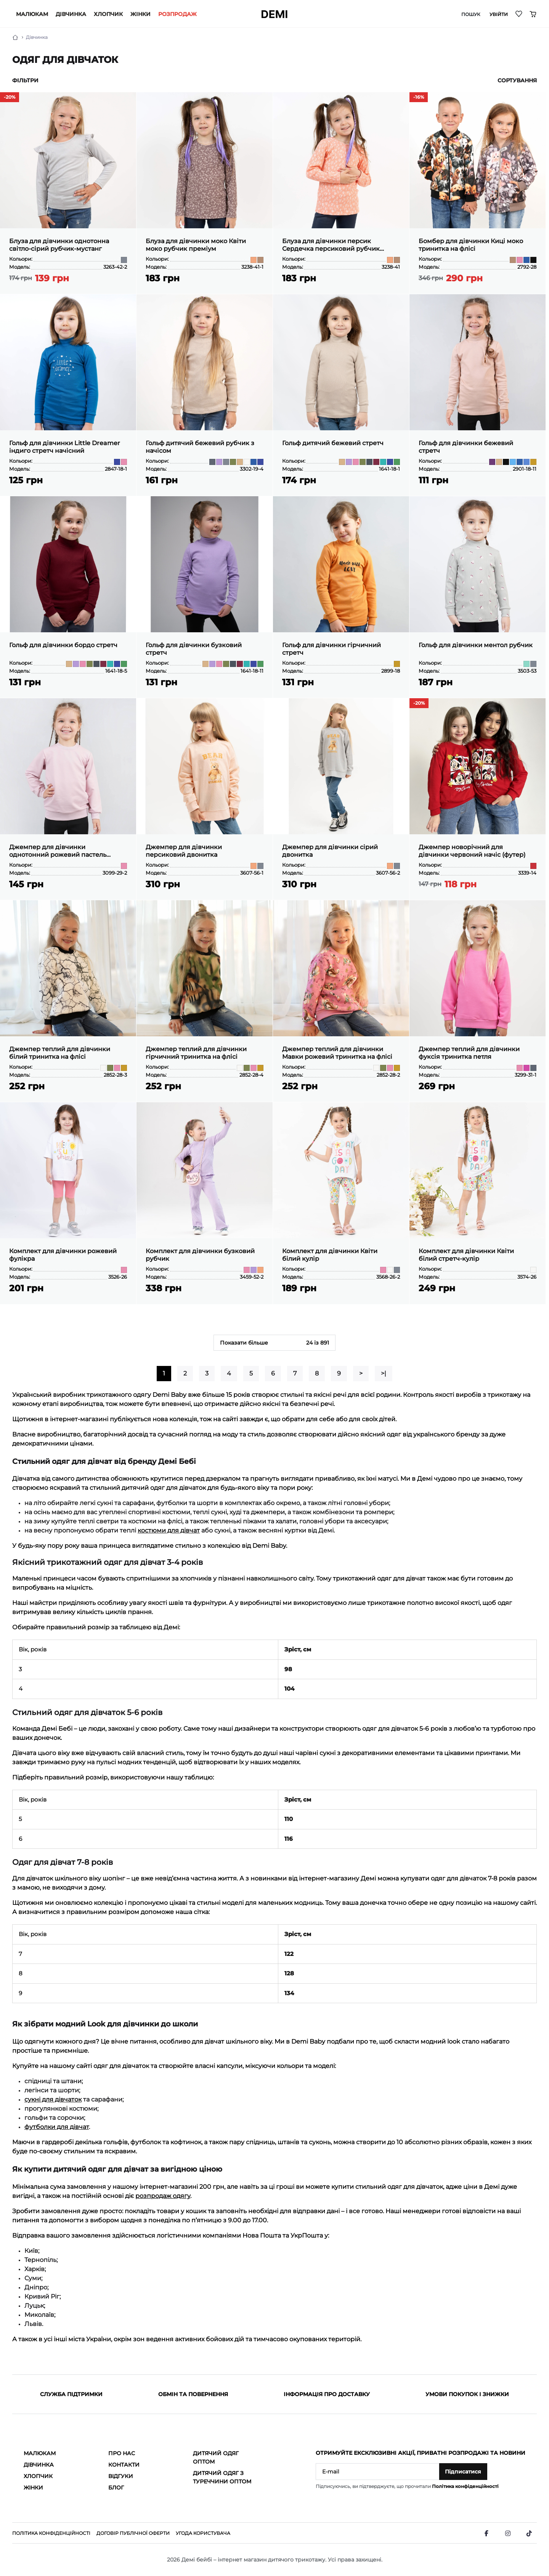 This screenshot has height=2576, width=549. Describe the element at coordinates (383, 1373) in the screenshot. I see `>|` at that location.